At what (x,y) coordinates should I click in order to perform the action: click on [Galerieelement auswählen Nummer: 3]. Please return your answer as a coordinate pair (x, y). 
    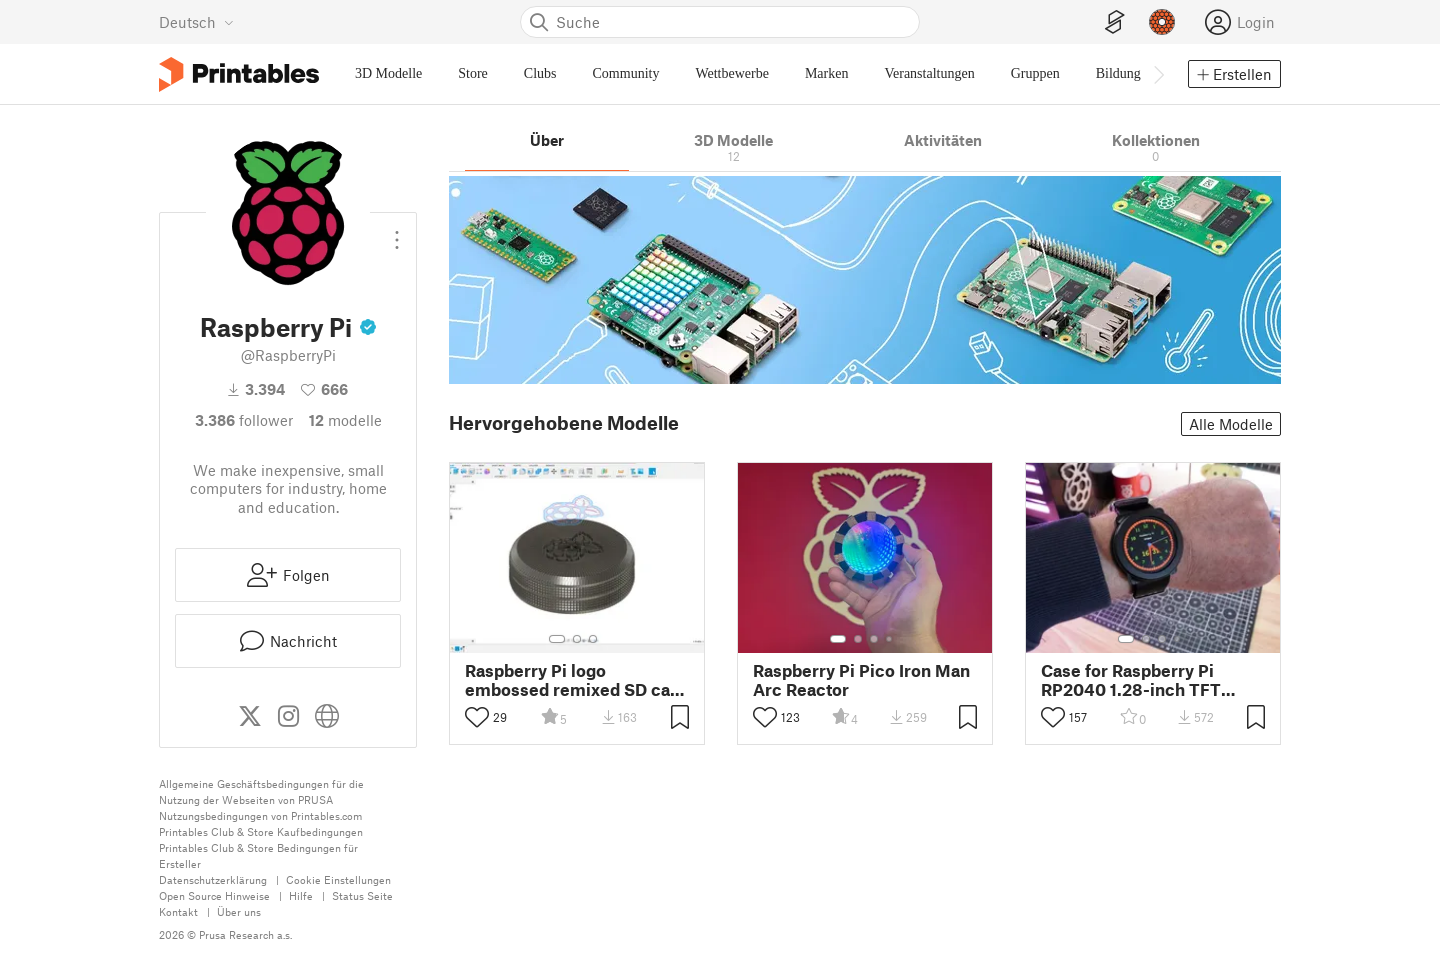
    Looking at the image, I should click on (593, 639).